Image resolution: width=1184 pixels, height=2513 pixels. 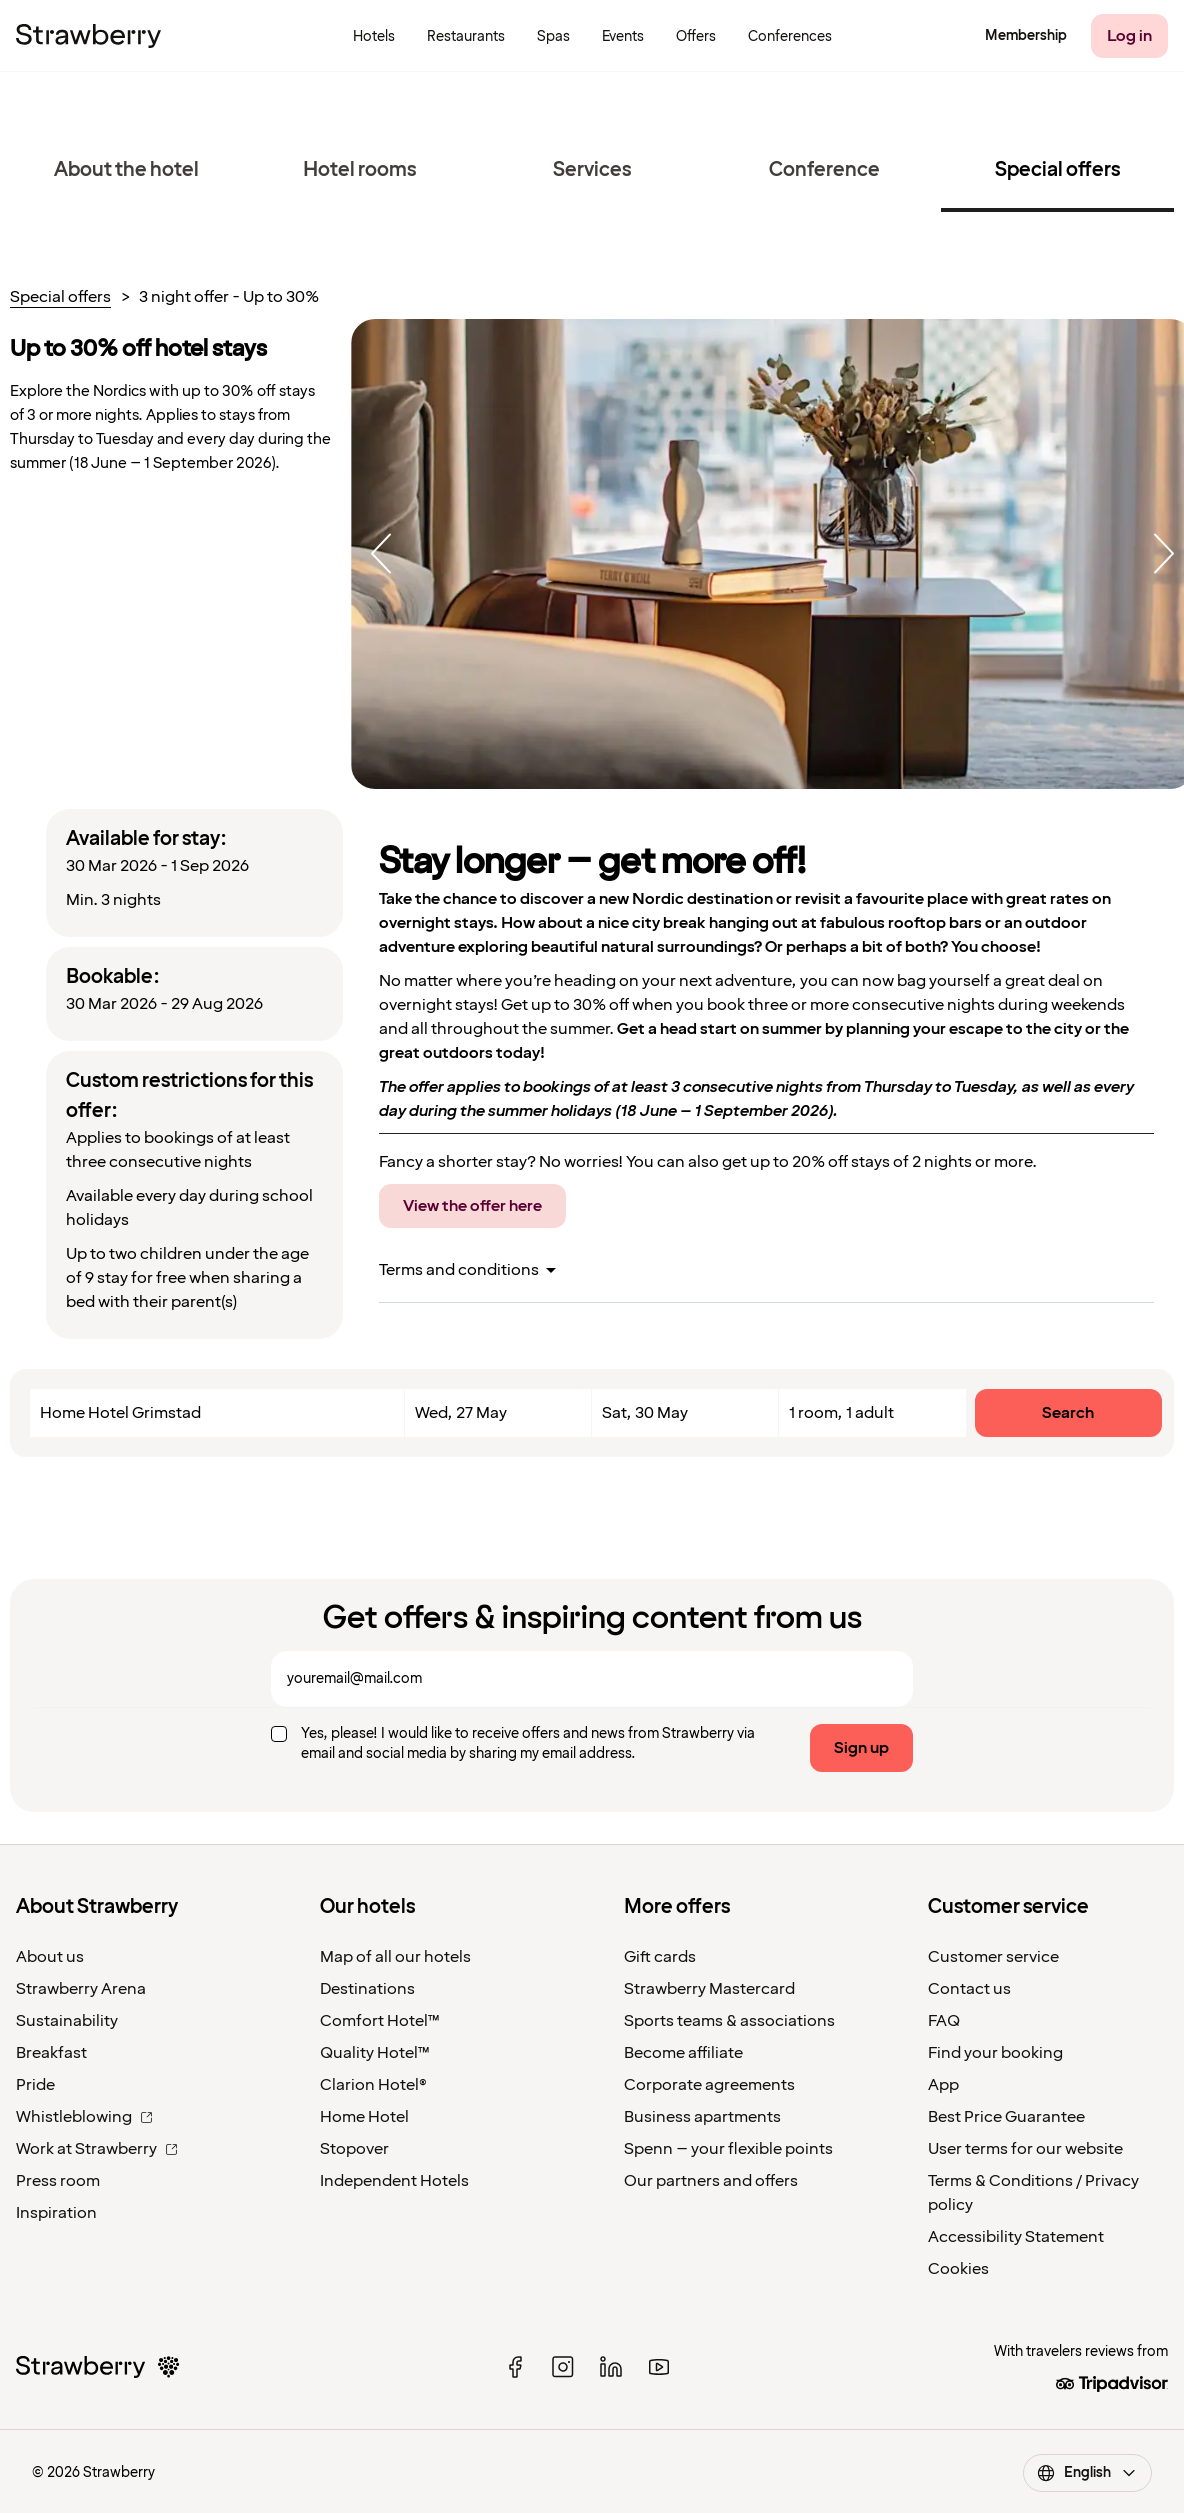 I want to click on [instagram], so click(x=563, y=2367).